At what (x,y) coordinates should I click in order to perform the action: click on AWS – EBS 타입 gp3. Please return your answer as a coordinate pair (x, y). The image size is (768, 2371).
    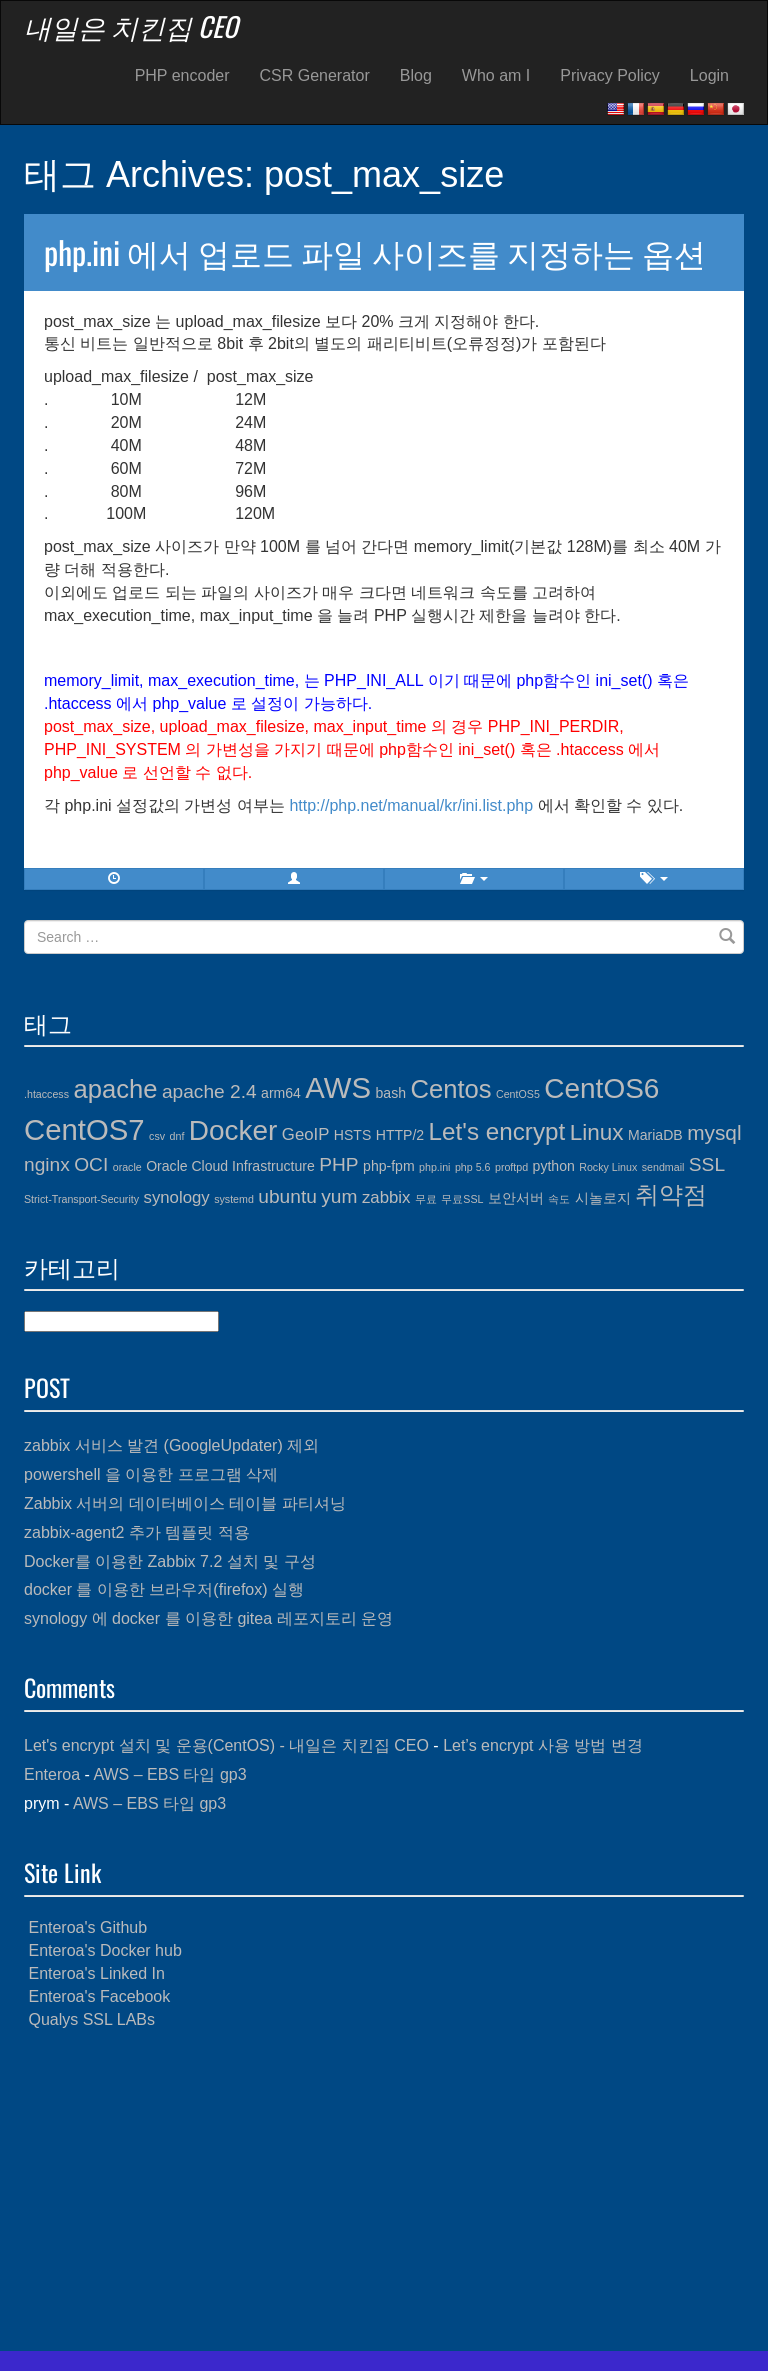
    Looking at the image, I should click on (169, 1774).